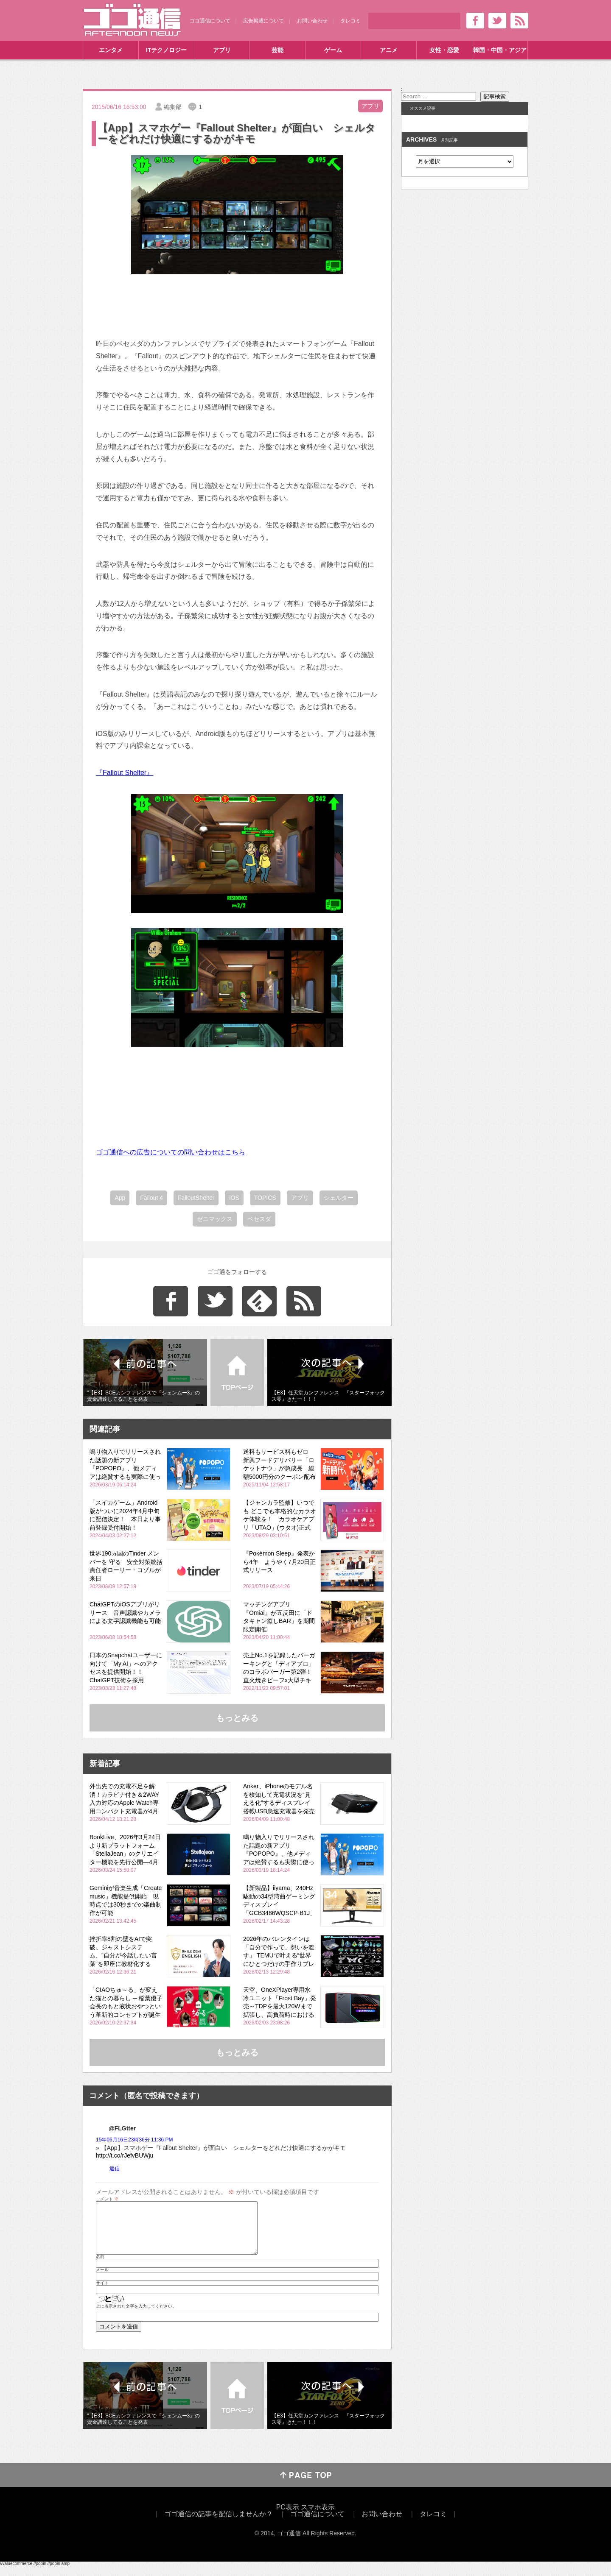 The width and height of the screenshot is (611, 2576). I want to click on 韓国・中国・アジア, so click(500, 50).